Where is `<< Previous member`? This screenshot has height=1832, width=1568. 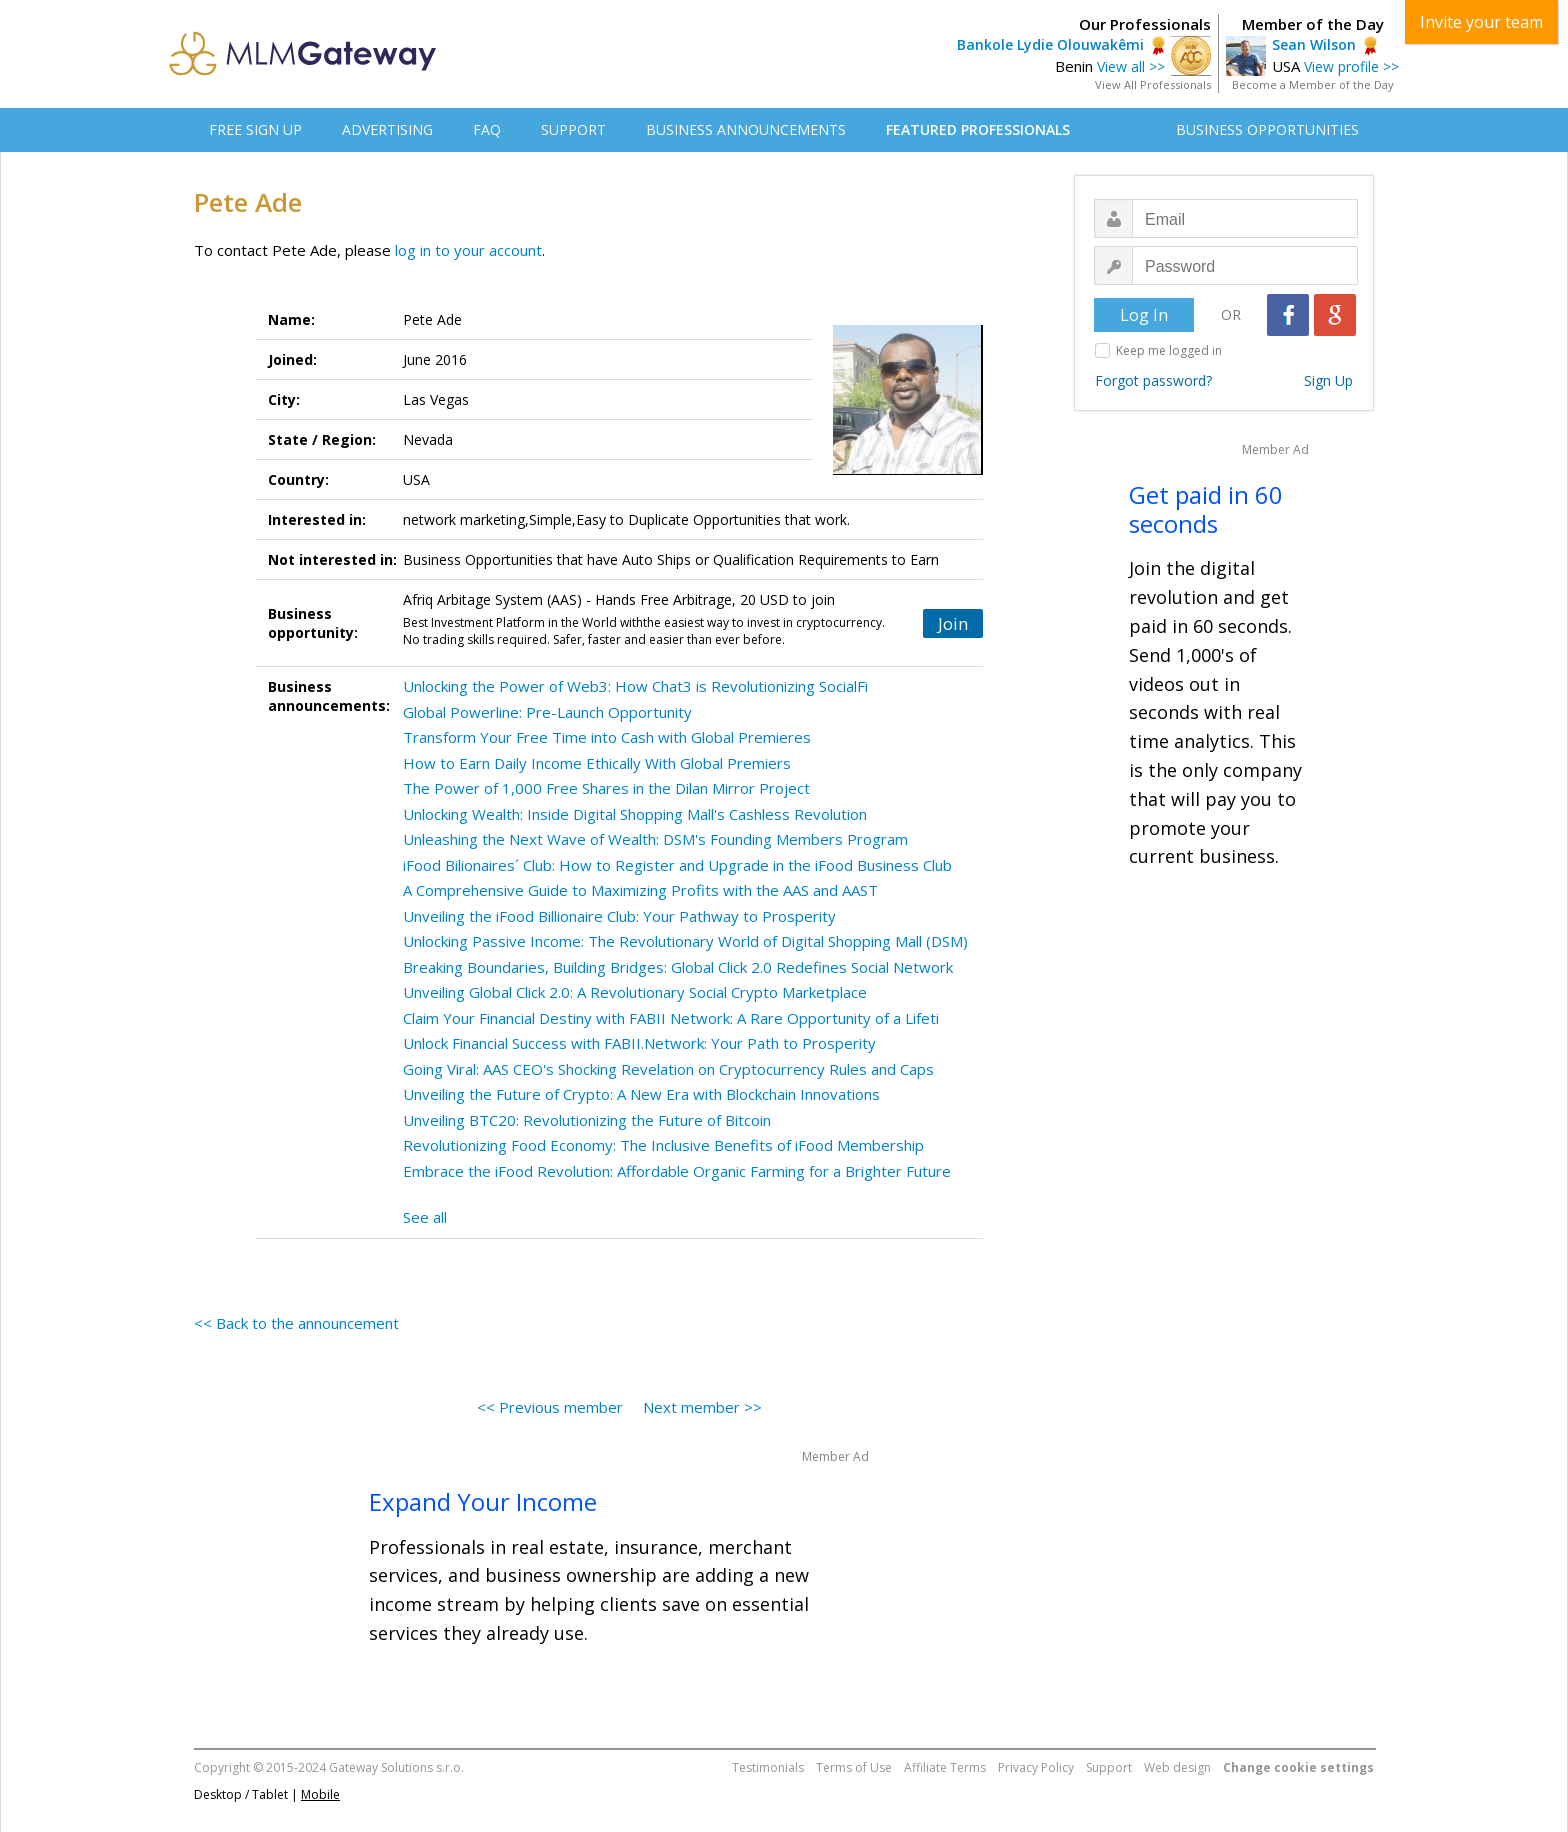
<< Previous member is located at coordinates (550, 1407).